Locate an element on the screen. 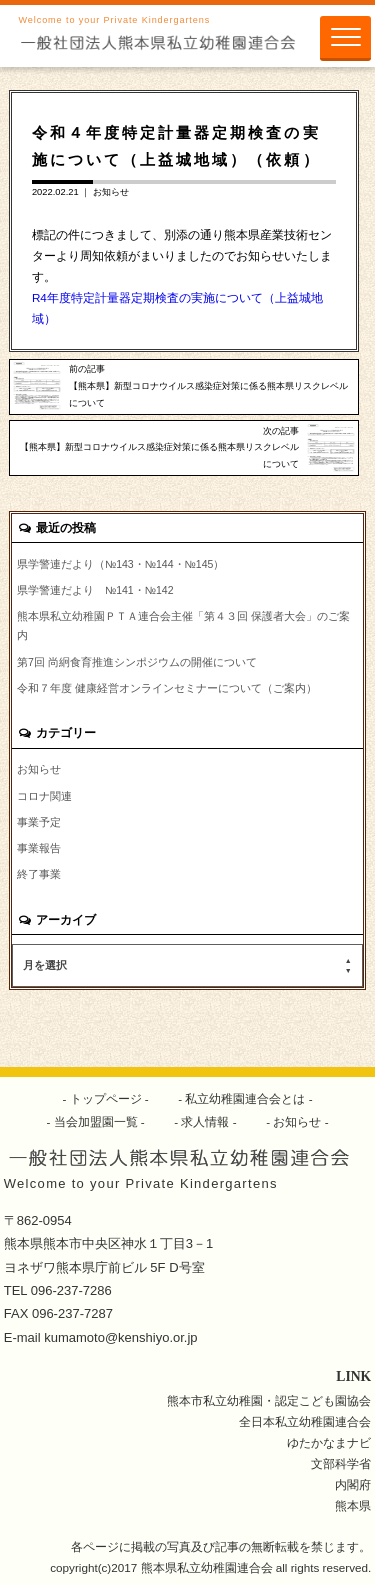 This screenshot has width=375, height=1585. コロナ関連 is located at coordinates (44, 796).